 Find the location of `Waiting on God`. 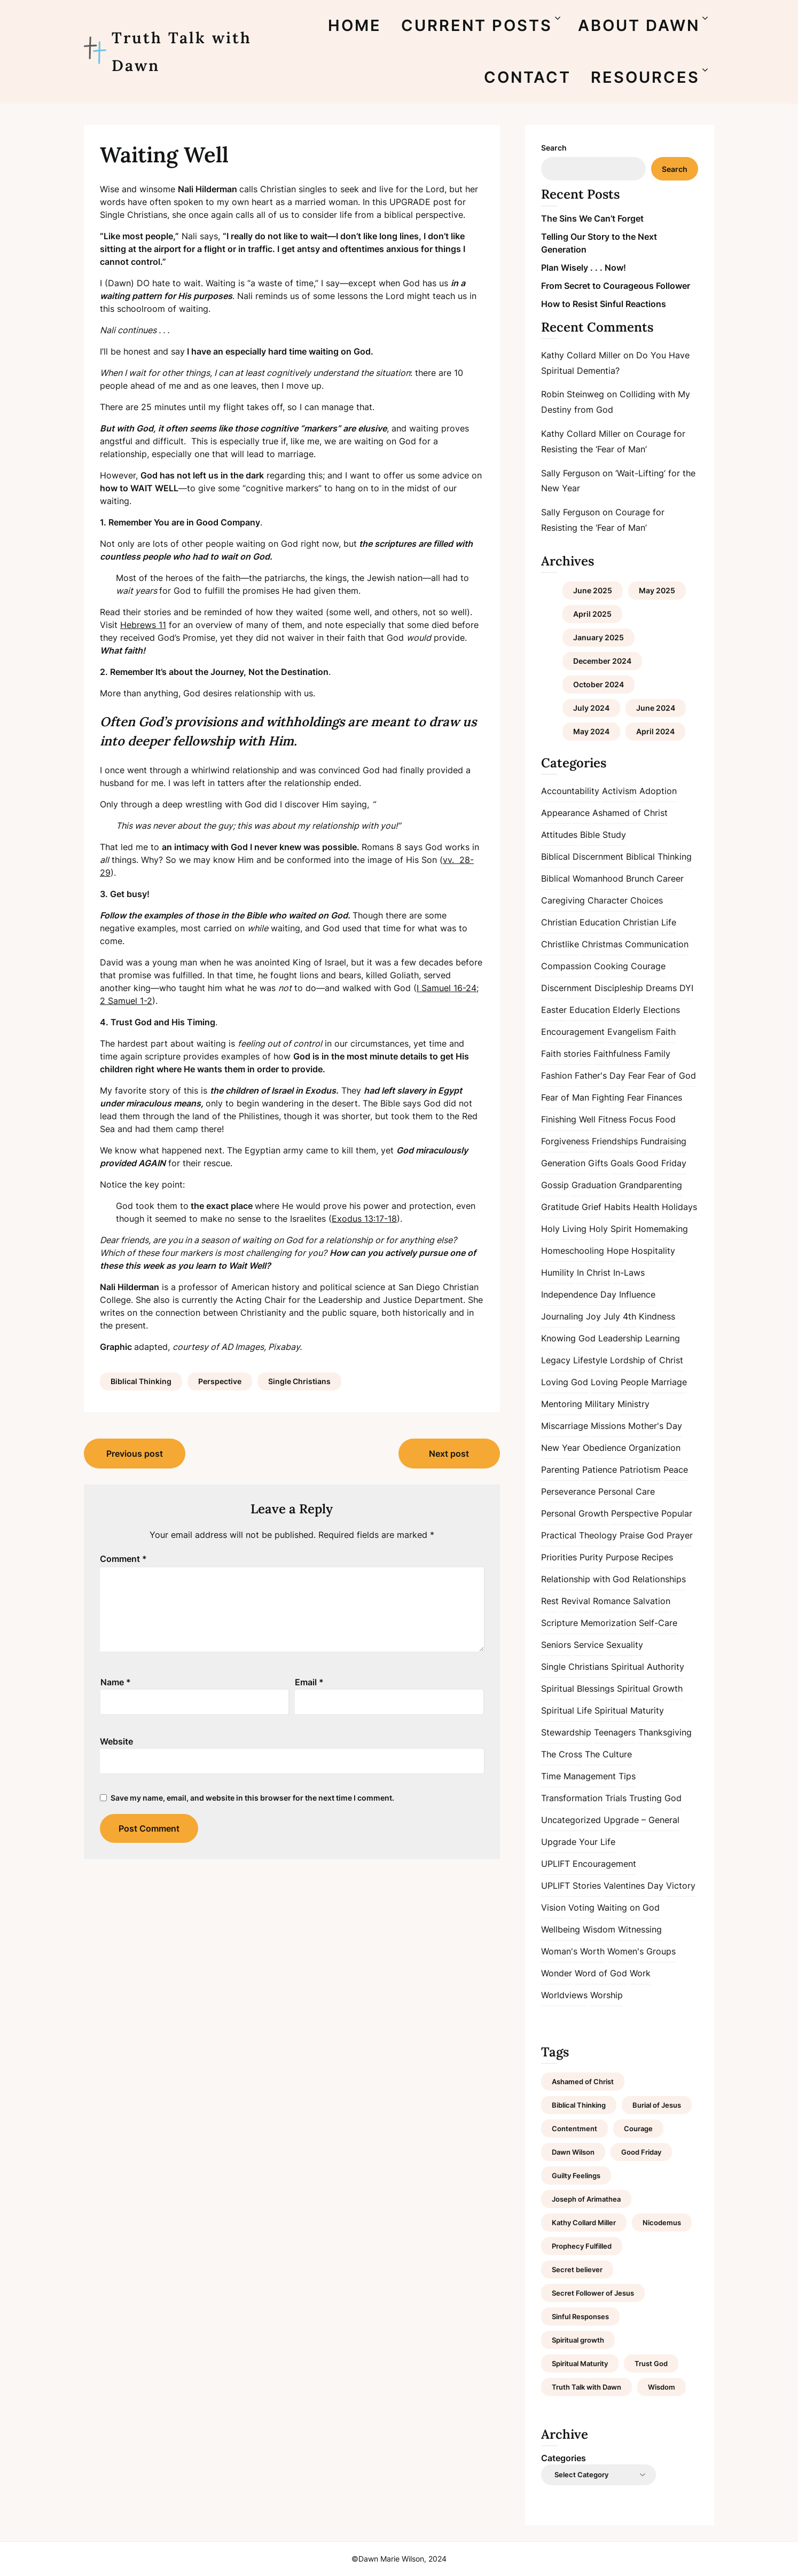

Waiting on God is located at coordinates (628, 1907).